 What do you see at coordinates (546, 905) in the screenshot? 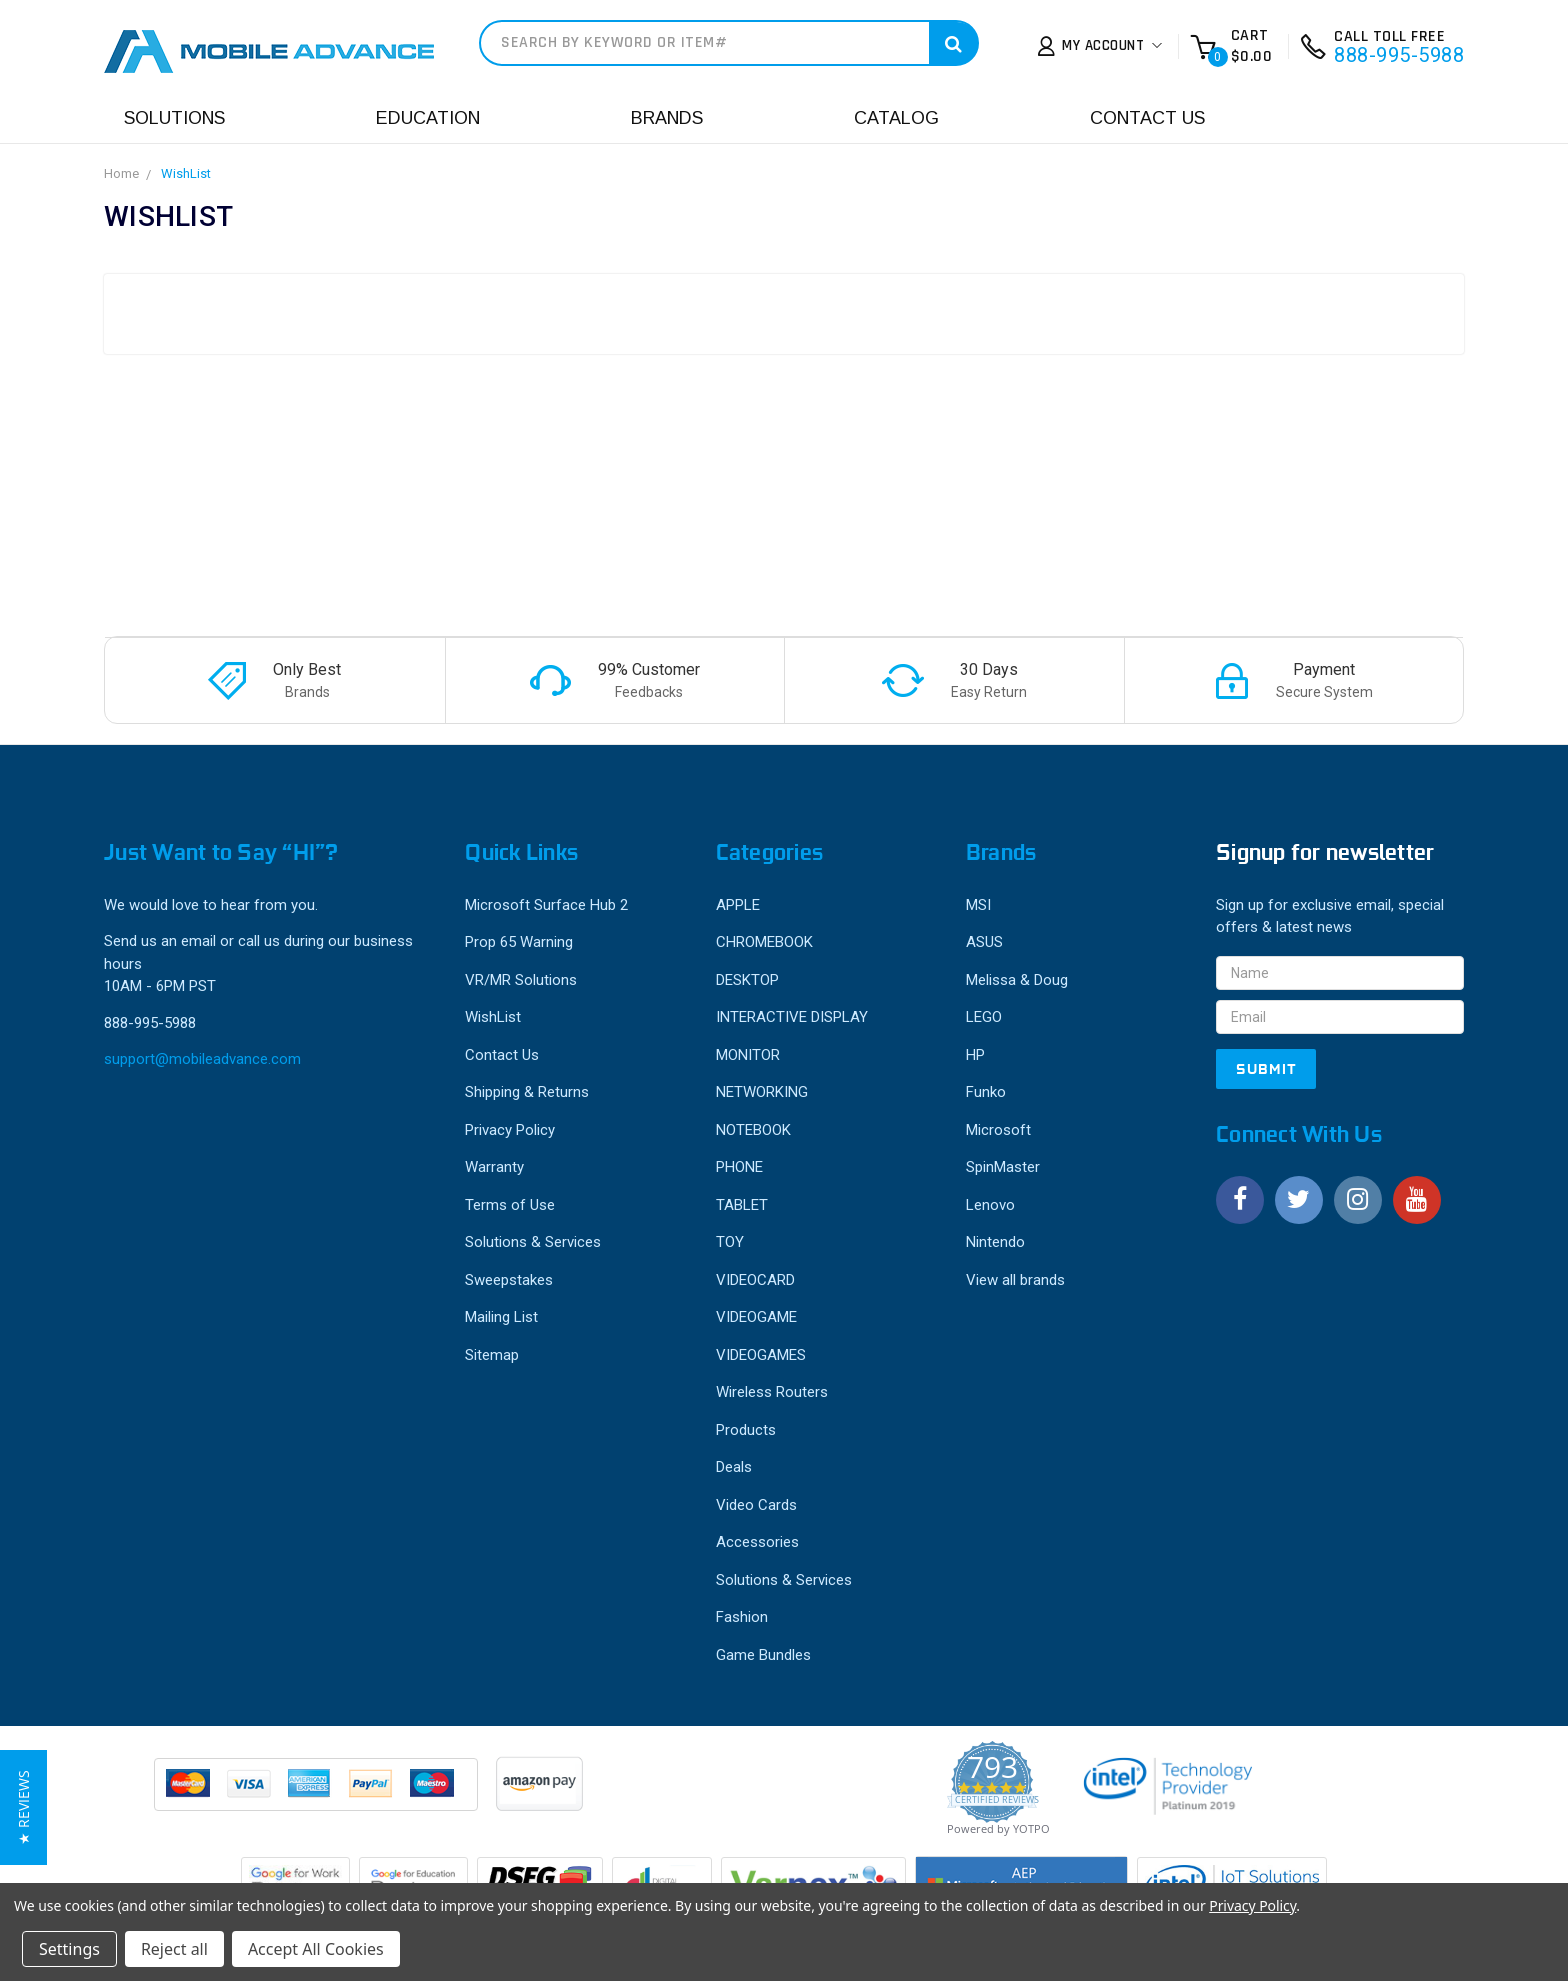
I see `Microsoft Surface Hub 2` at bounding box center [546, 905].